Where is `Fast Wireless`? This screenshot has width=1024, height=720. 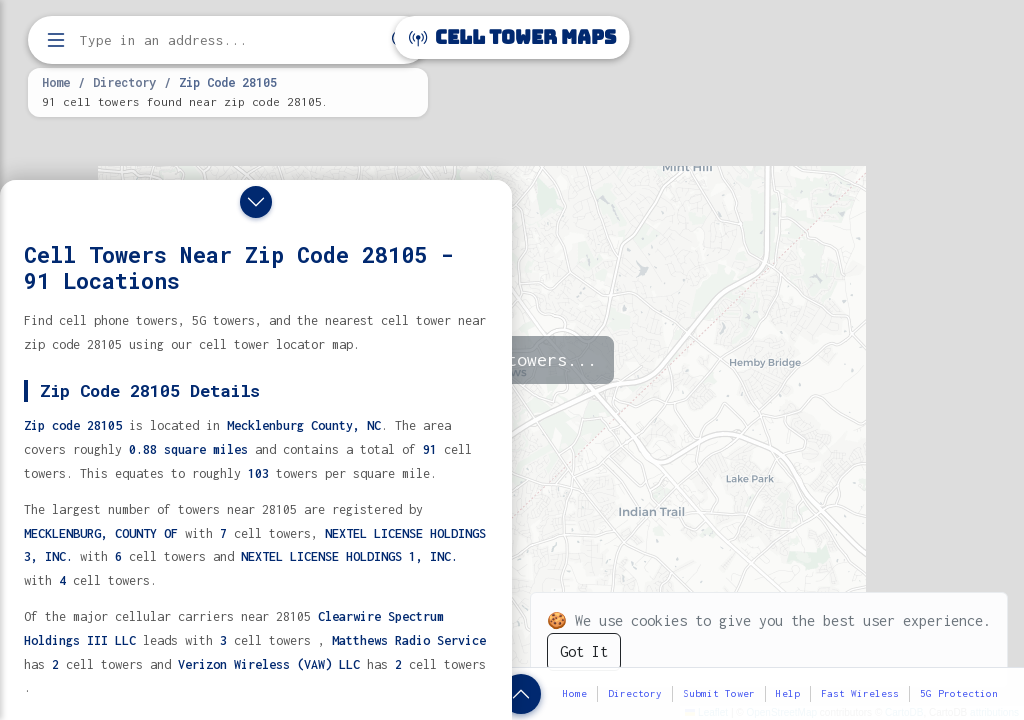
Fast Wireless is located at coordinates (860, 693).